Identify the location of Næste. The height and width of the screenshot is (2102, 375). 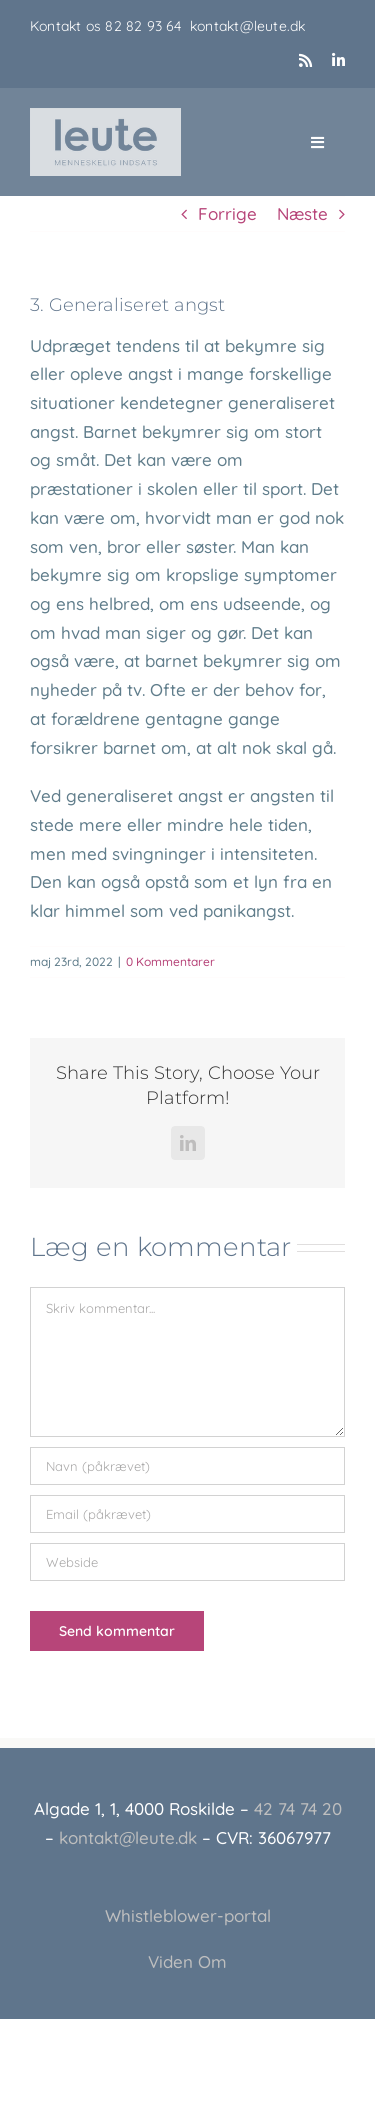
(302, 213).